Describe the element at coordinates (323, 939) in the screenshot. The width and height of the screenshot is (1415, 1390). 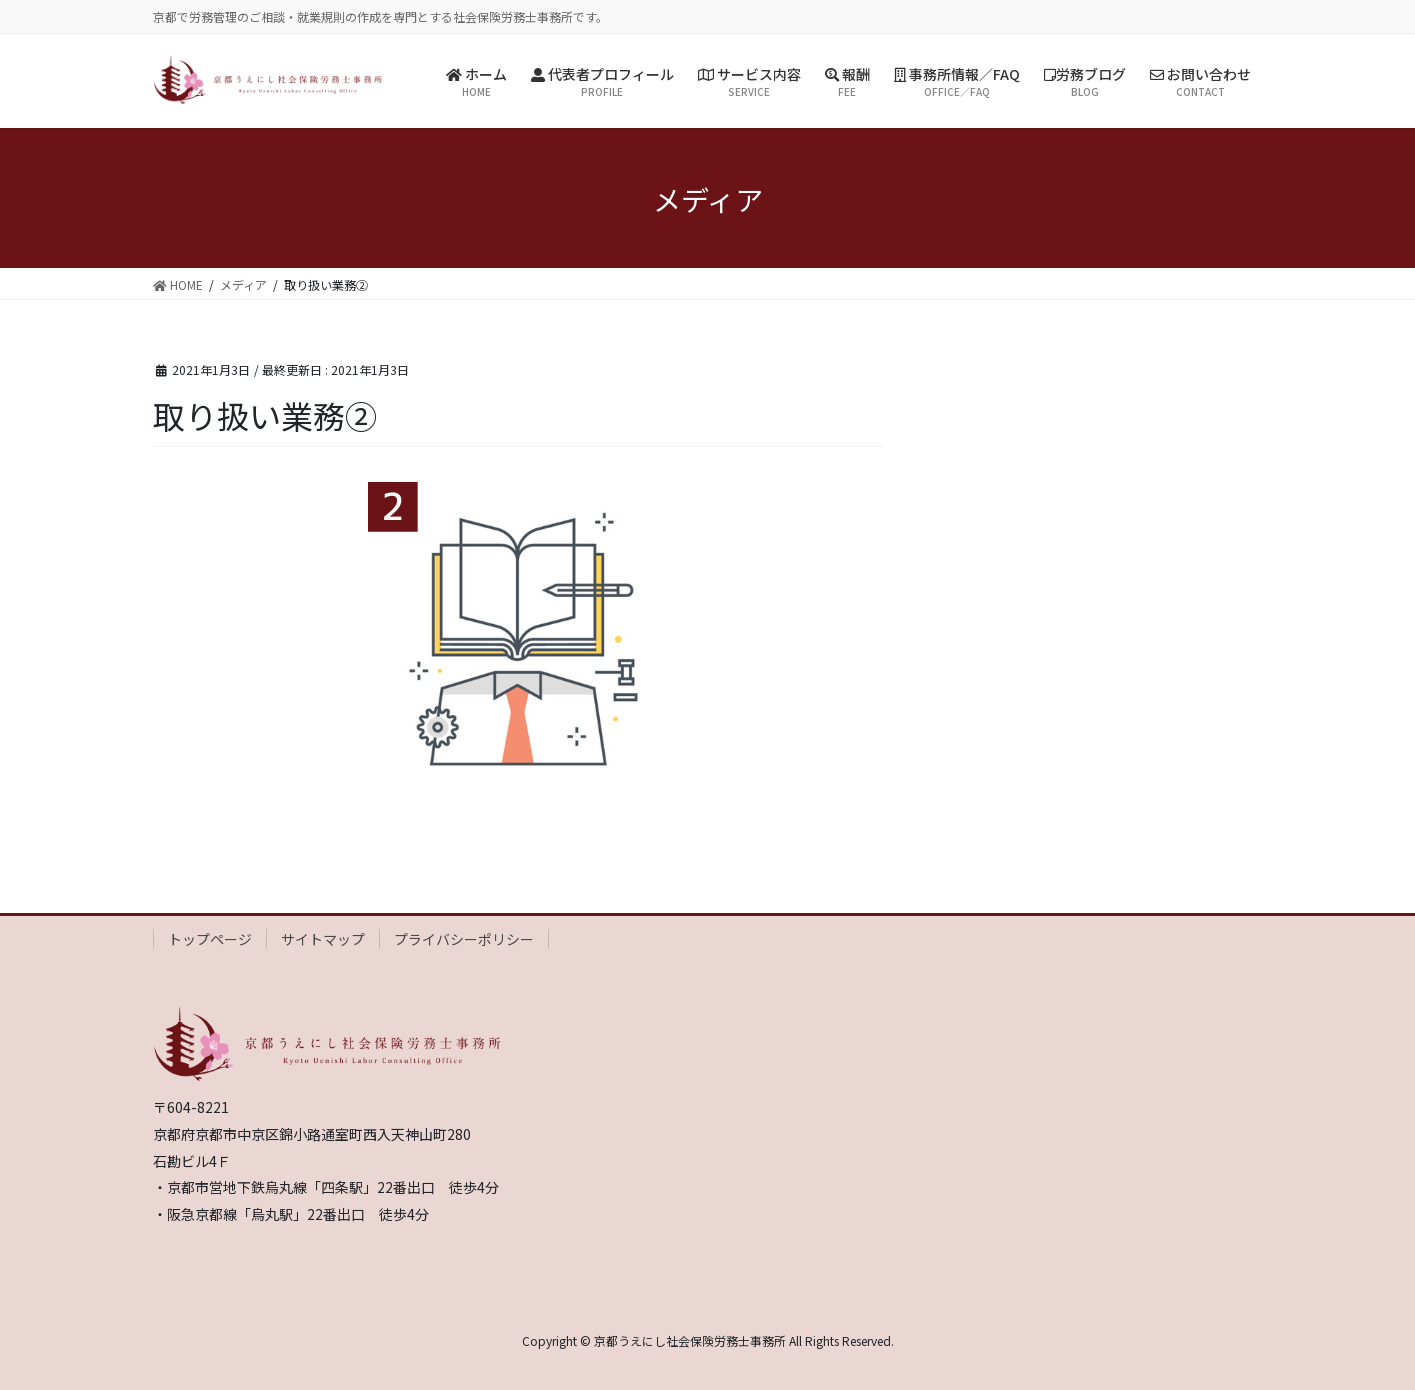
I see `サイトマップ` at that location.